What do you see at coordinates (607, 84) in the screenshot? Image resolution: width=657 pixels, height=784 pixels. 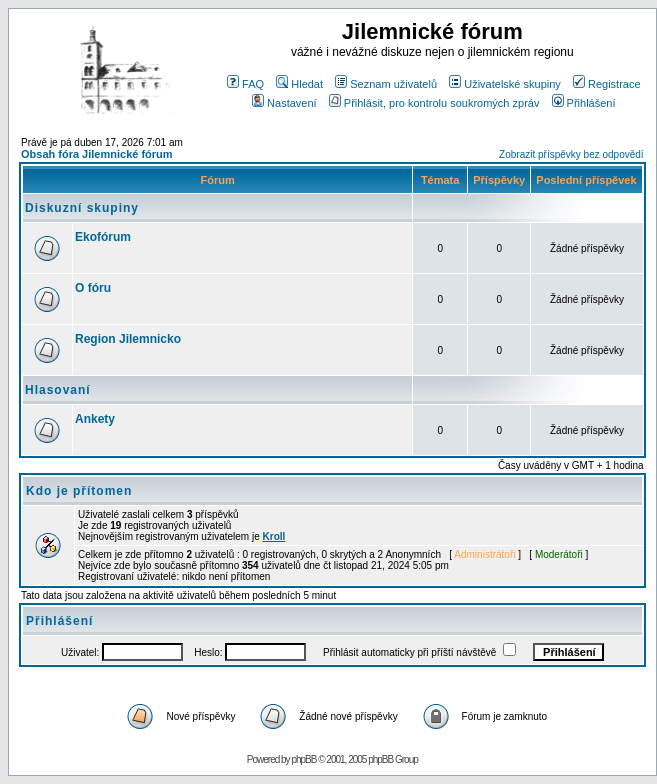 I see `Registrace` at bounding box center [607, 84].